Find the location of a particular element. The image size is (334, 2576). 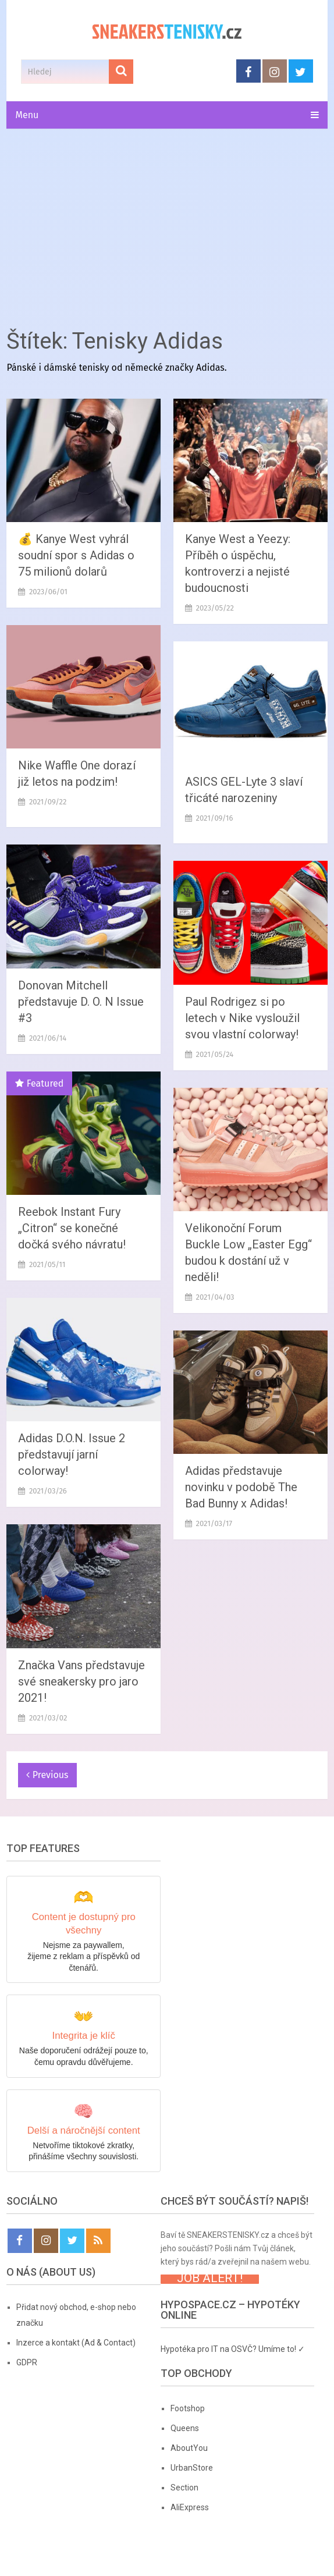

AboutYou is located at coordinates (189, 2448).